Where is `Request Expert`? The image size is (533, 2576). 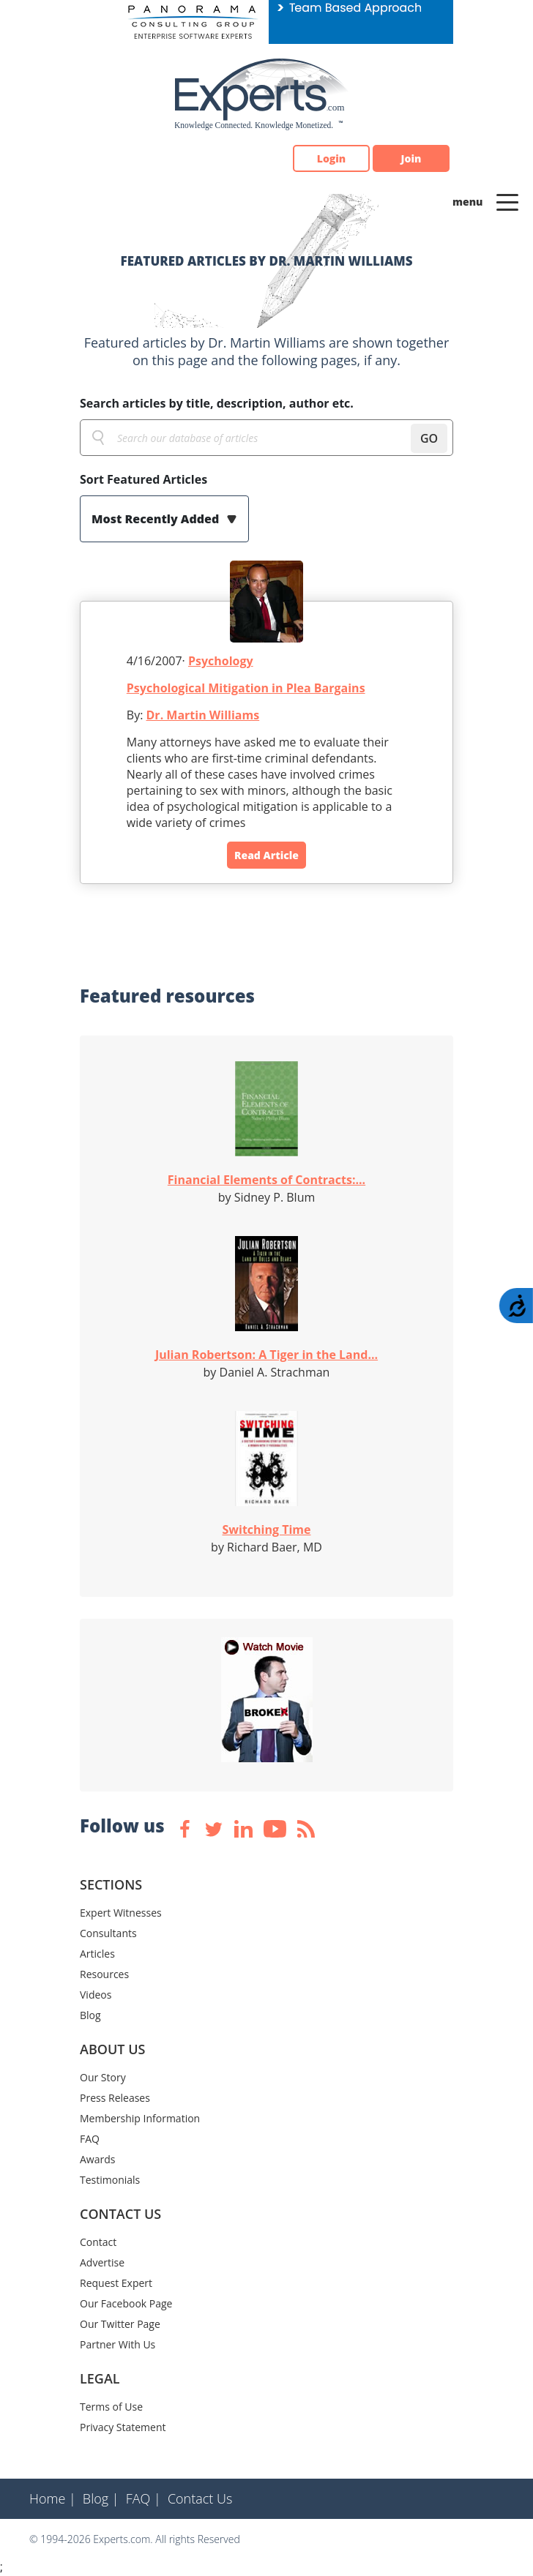 Request Expert is located at coordinates (116, 2283).